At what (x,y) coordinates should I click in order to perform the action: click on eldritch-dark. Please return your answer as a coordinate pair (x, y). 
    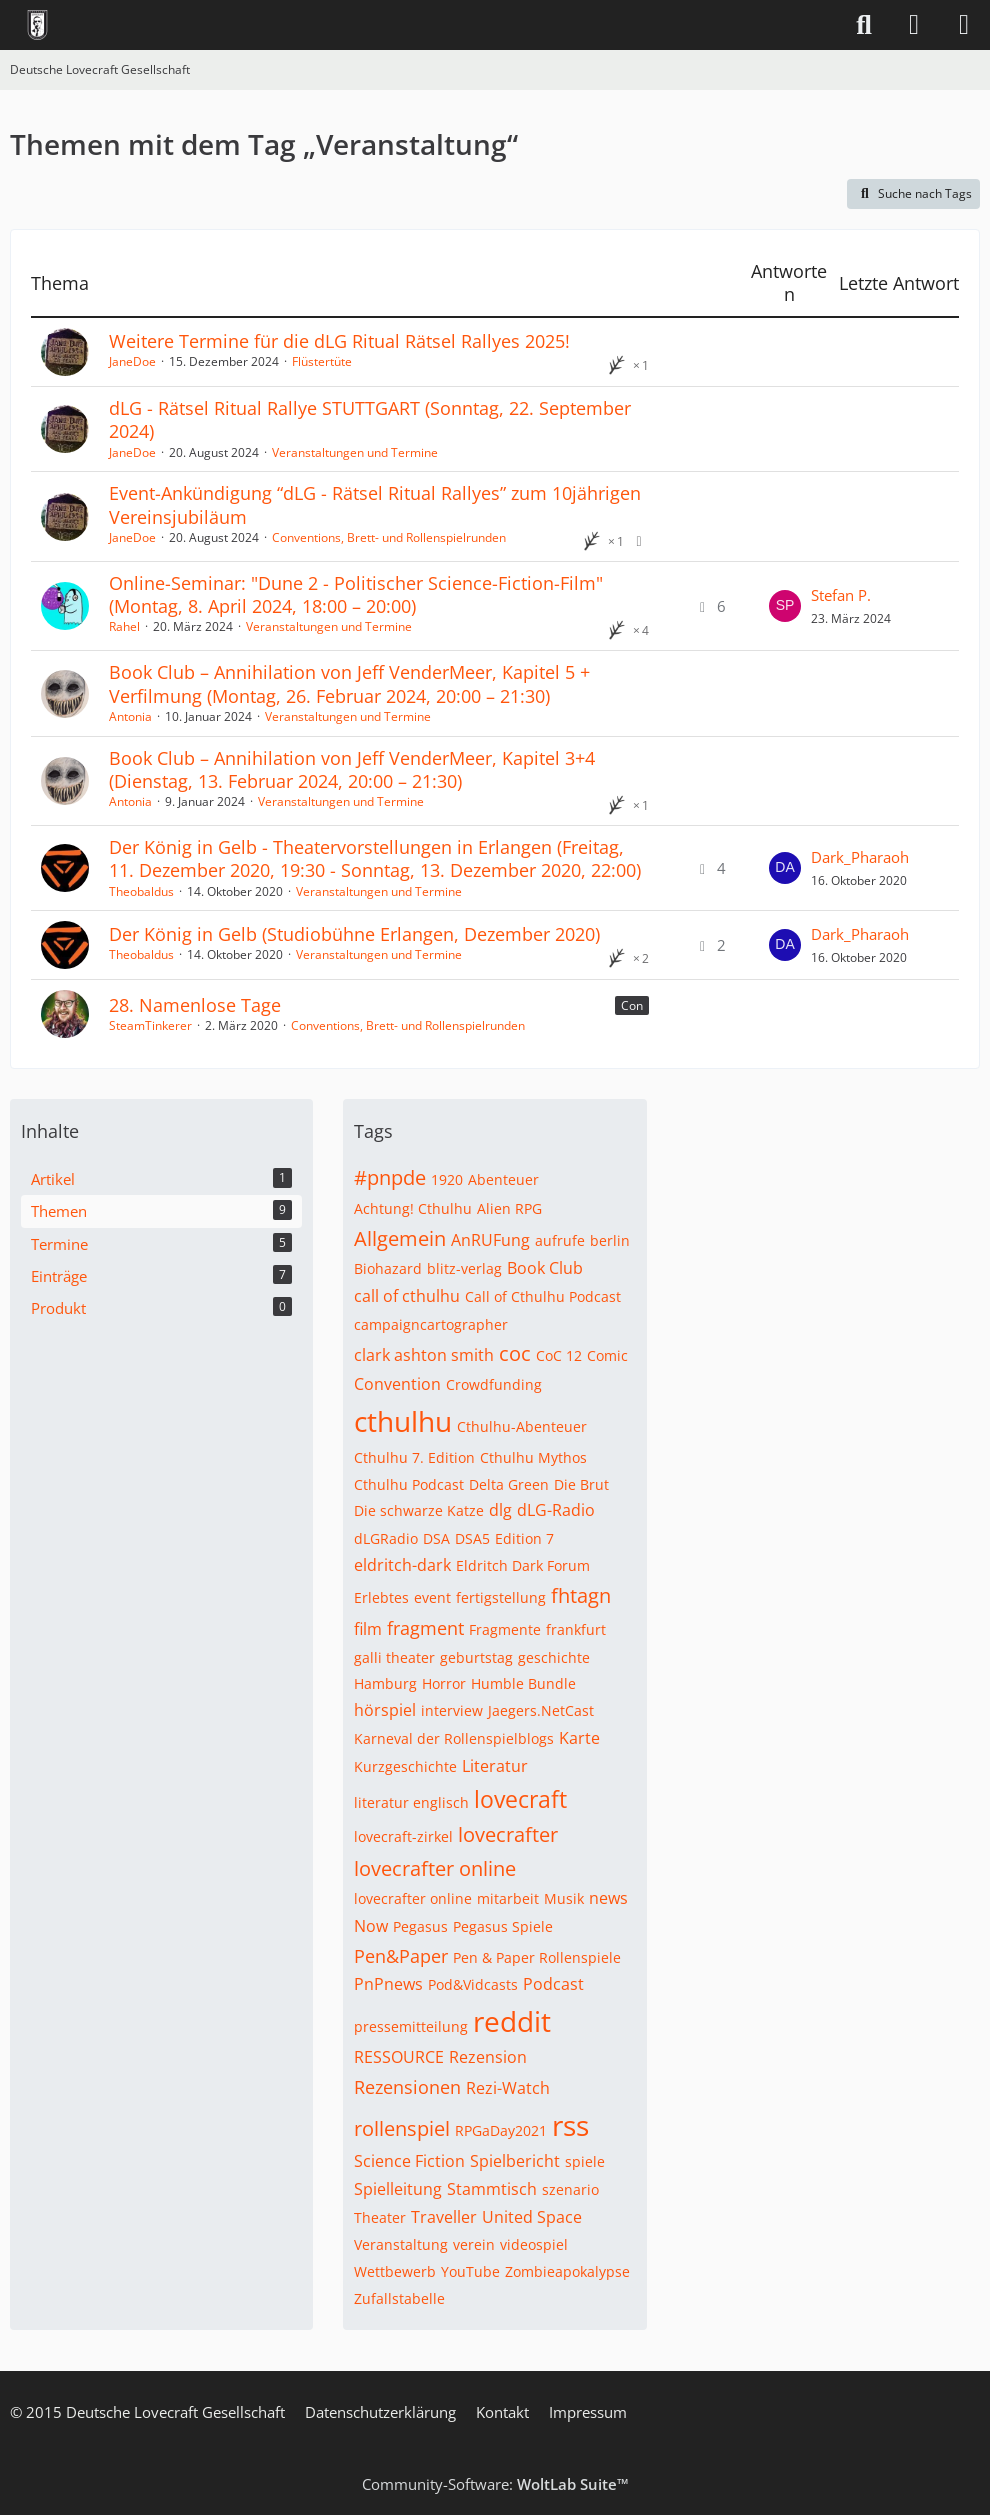
    Looking at the image, I should click on (402, 1565).